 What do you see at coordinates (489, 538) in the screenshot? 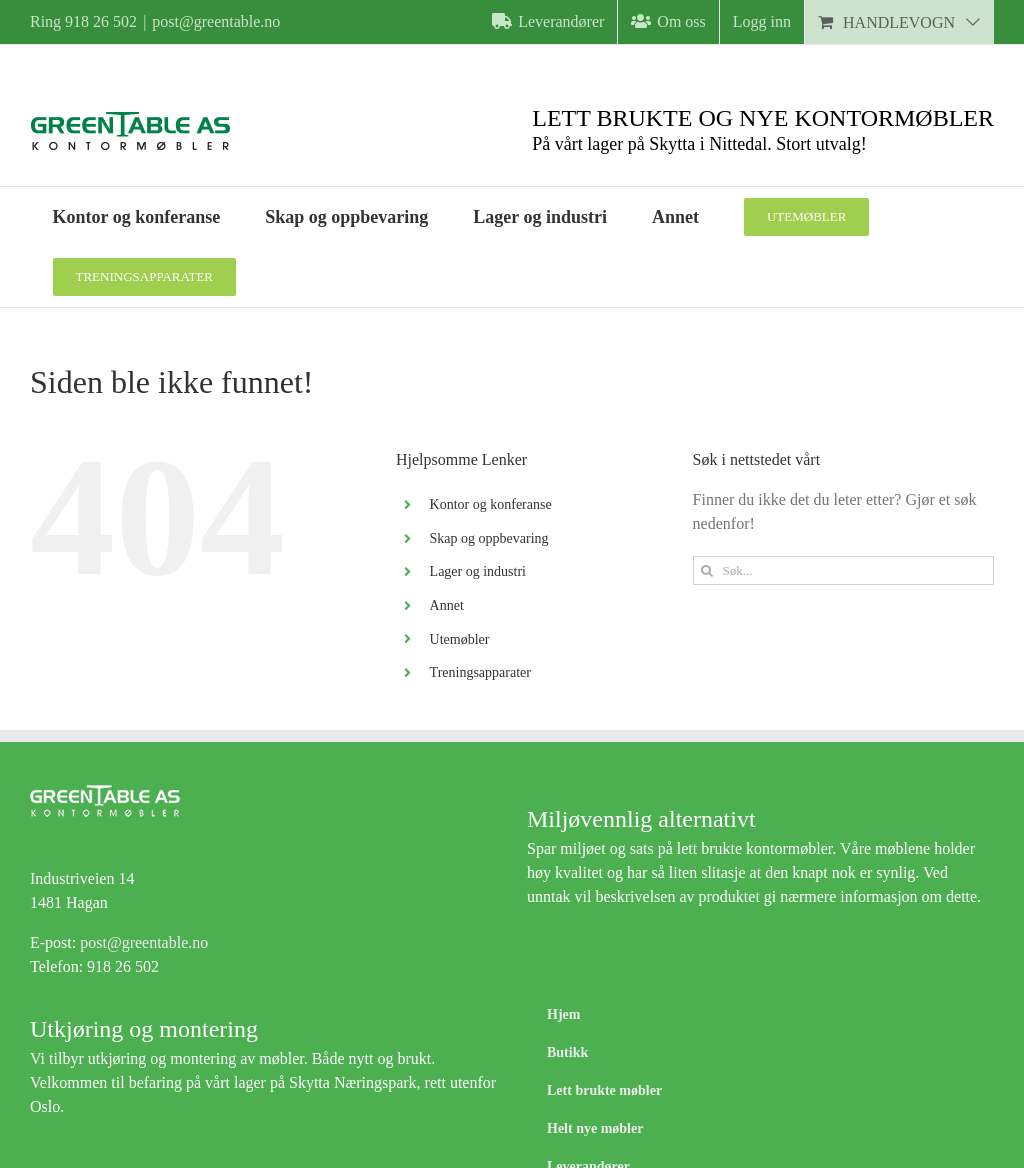
I see `Skap og oppbevaring` at bounding box center [489, 538].